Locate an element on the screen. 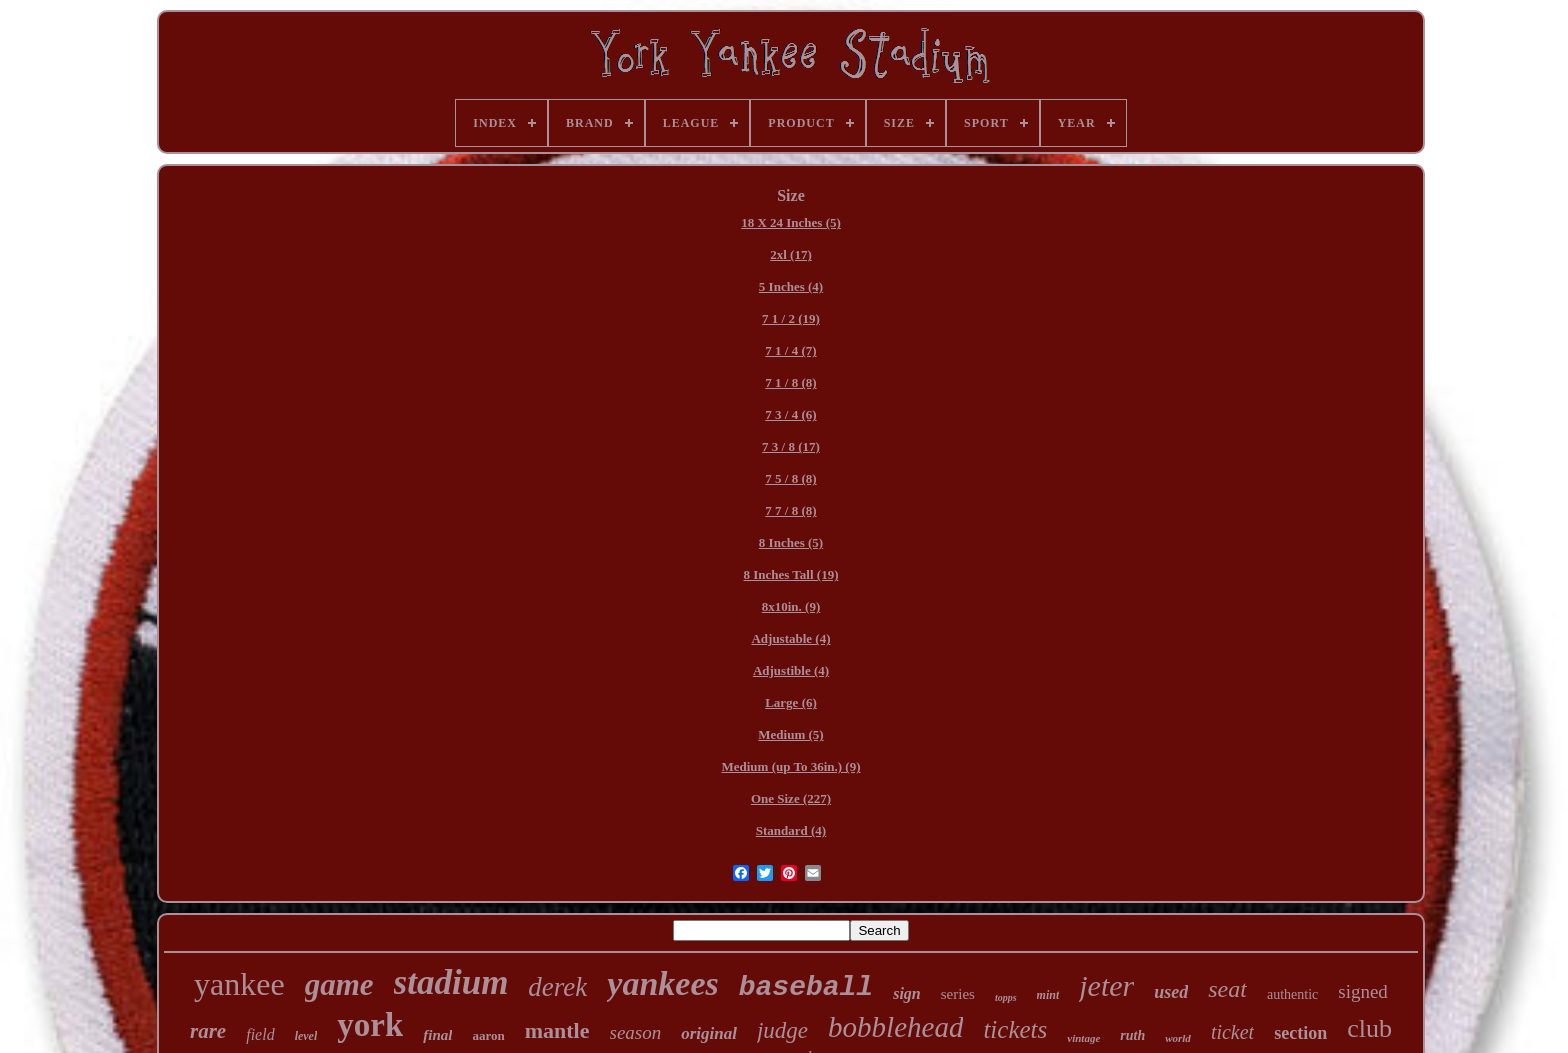  7 1 / 2 (19) is located at coordinates (791, 318).